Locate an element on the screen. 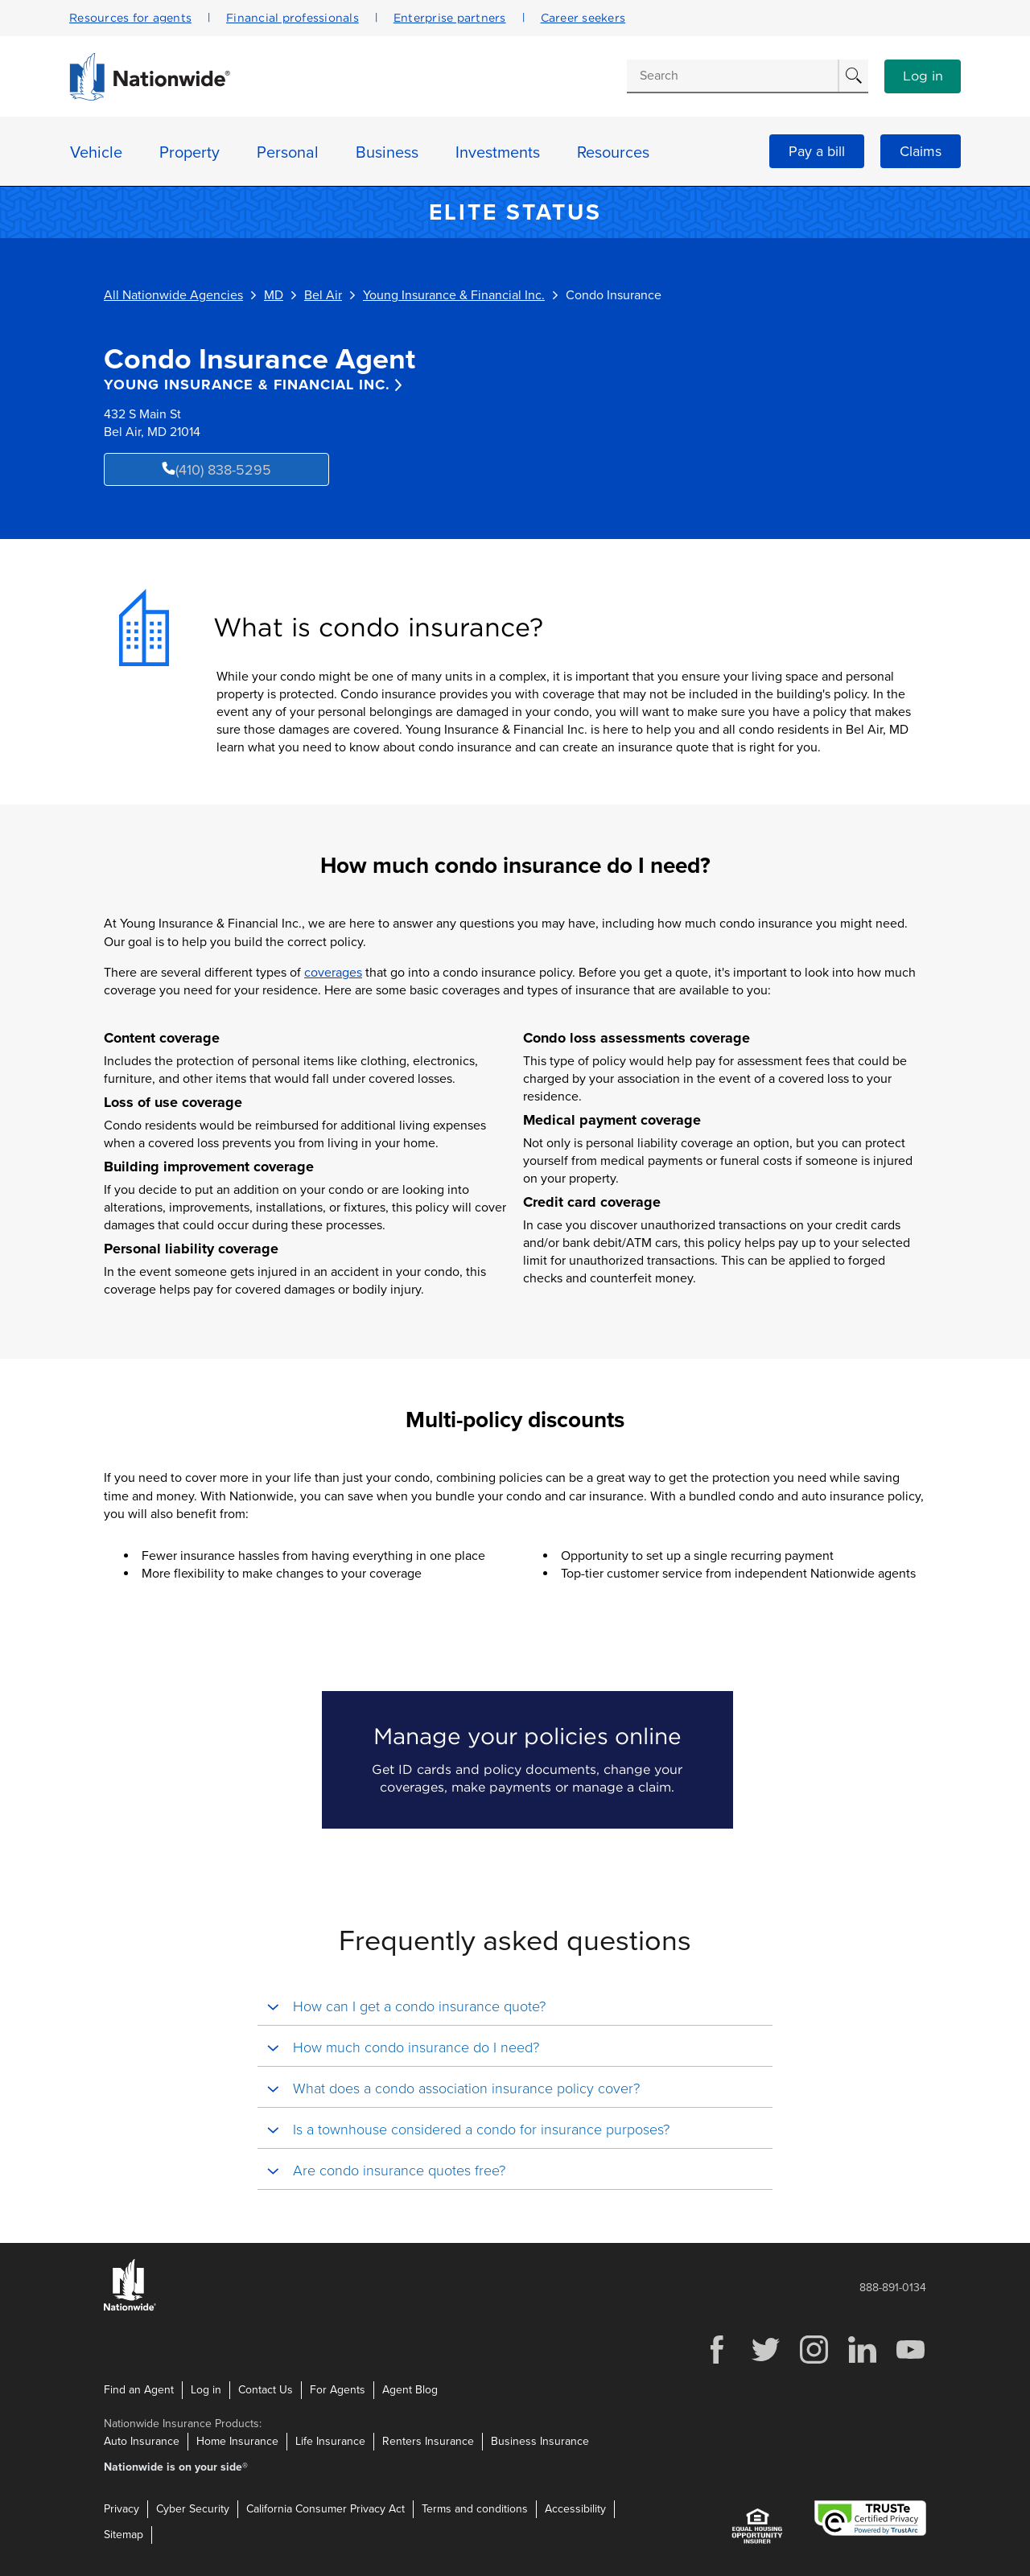  For Agents is located at coordinates (337, 2390).